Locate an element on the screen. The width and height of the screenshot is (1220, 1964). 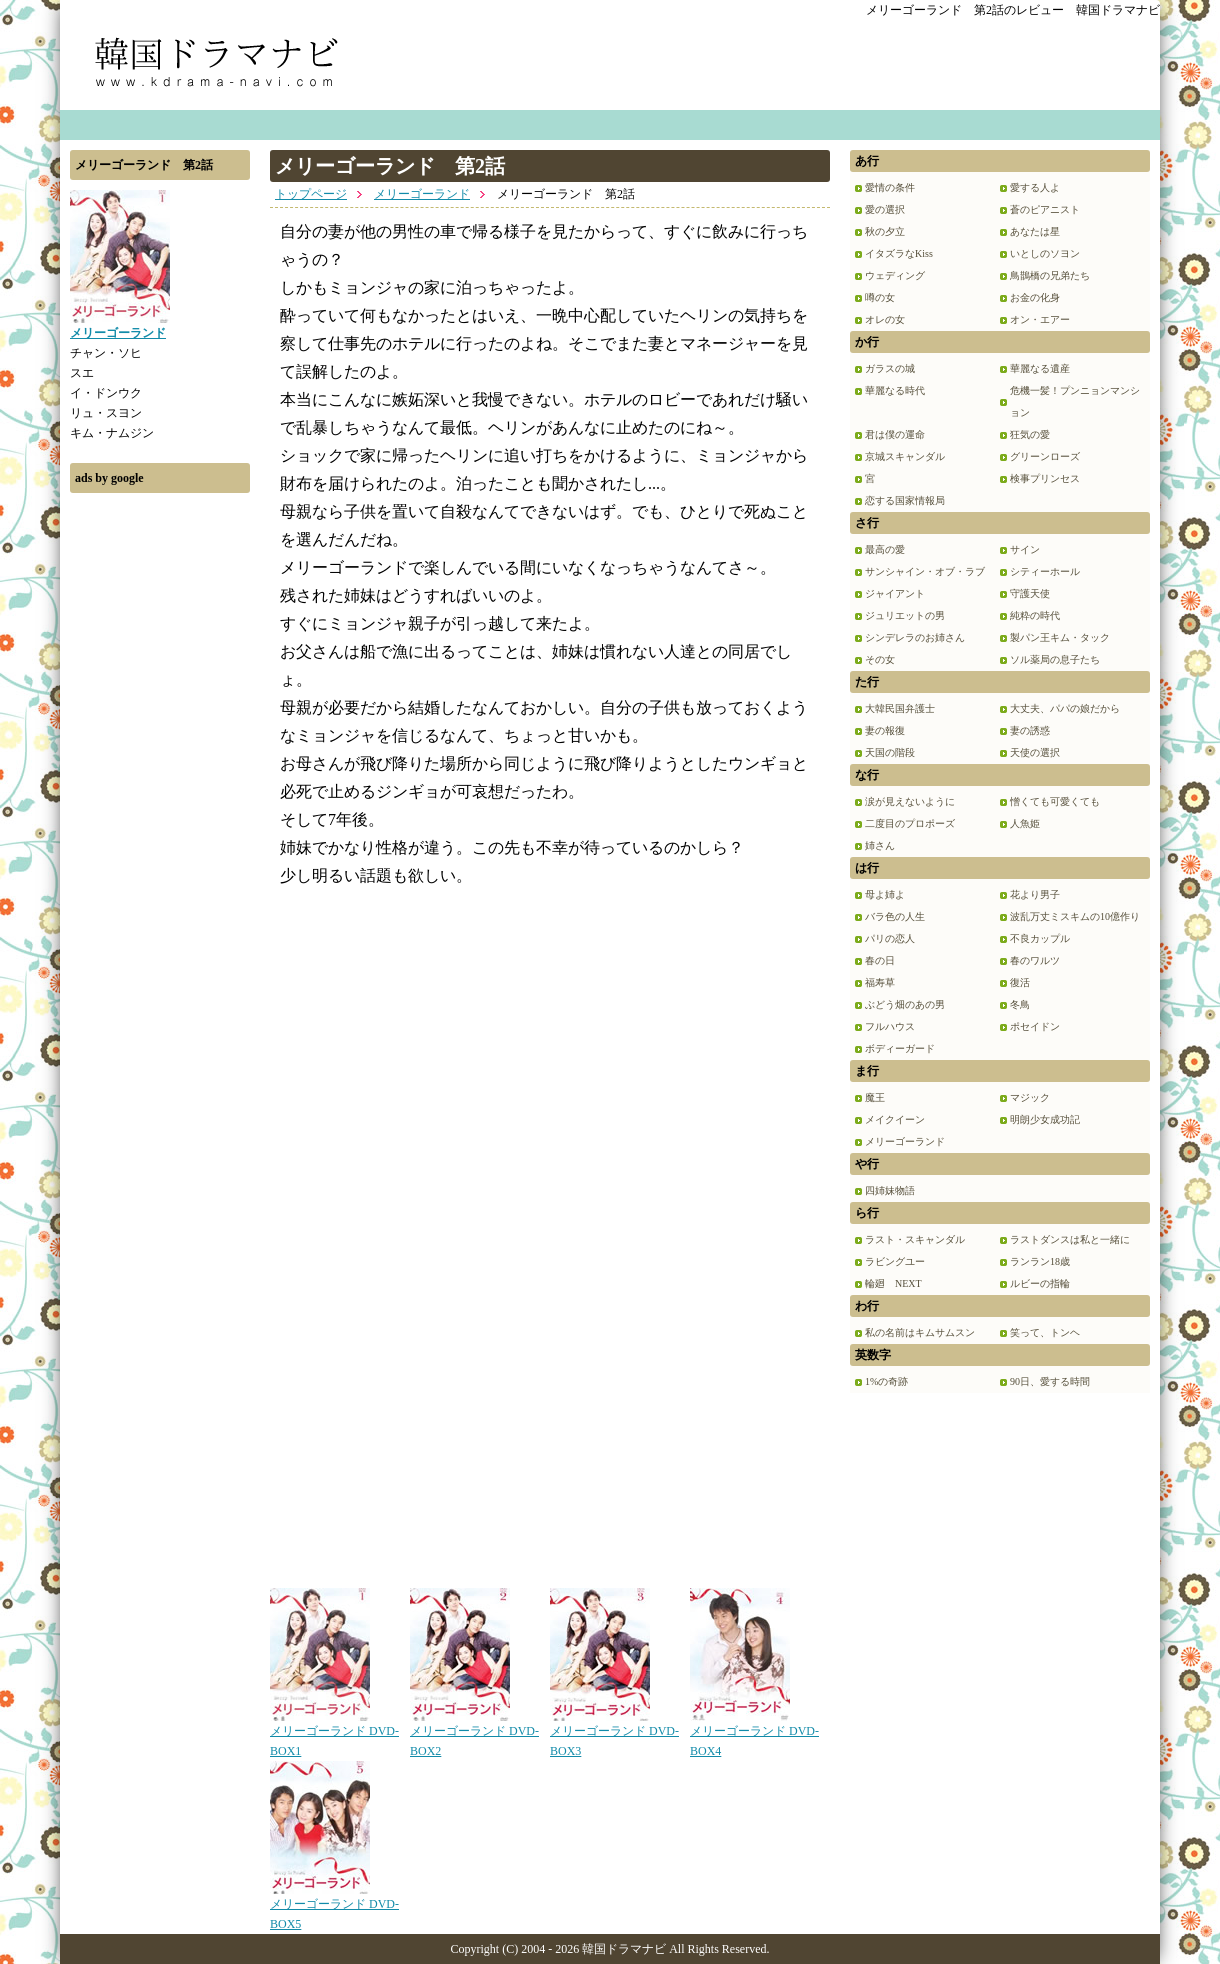
蒼のピアニスト is located at coordinates (1045, 209).